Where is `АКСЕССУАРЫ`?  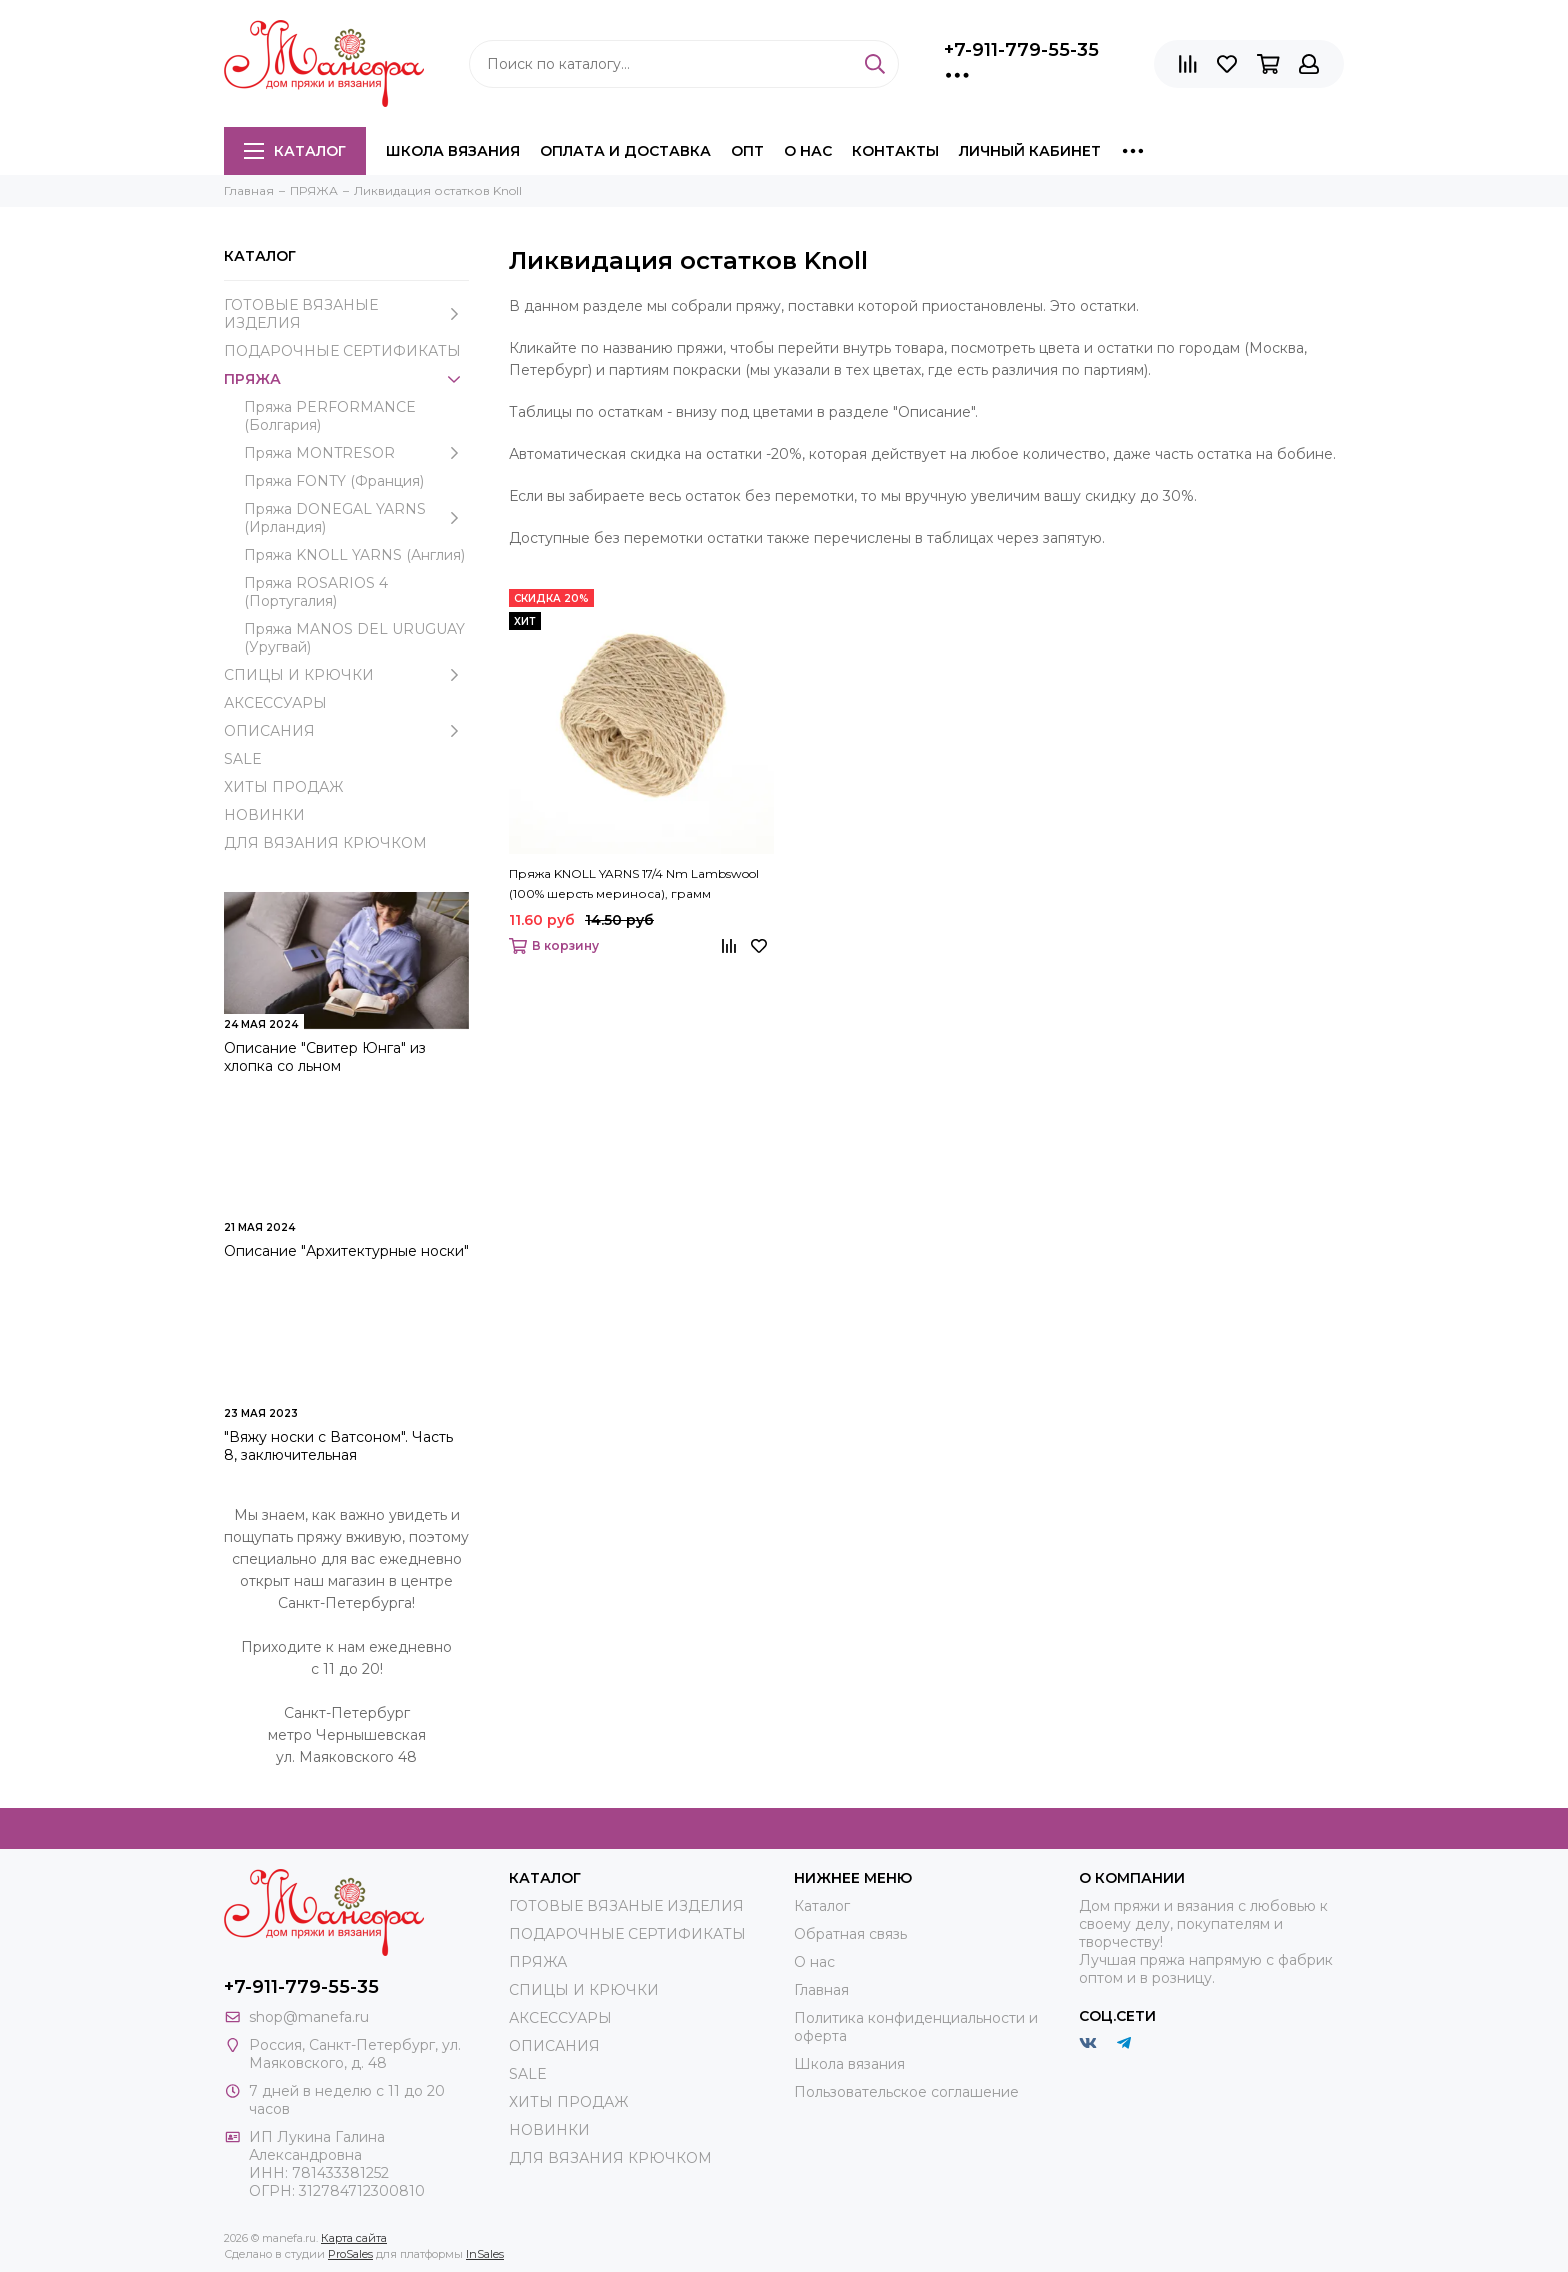 АКСЕССУАРЫ is located at coordinates (275, 703).